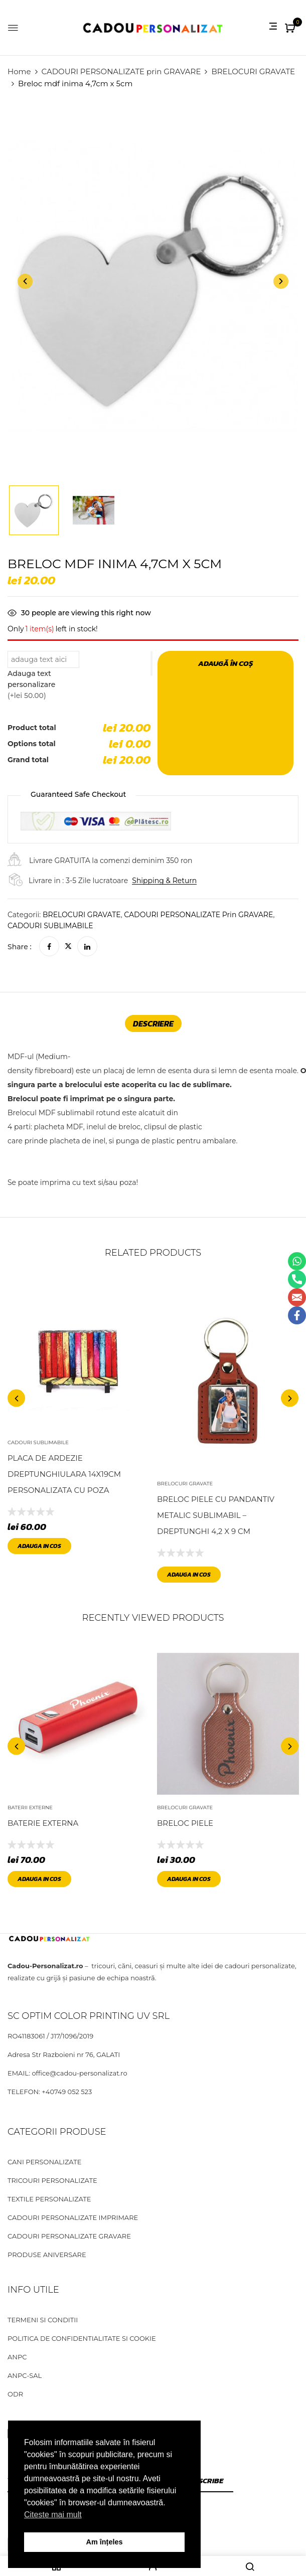 This screenshot has width=306, height=2576. I want to click on Adauga in cos, so click(39, 1546).